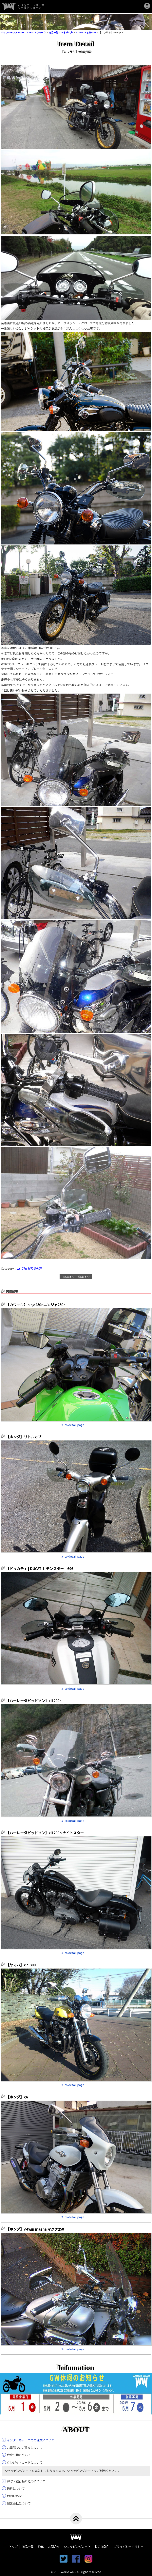 This screenshot has height=2576, width=152. I want to click on トップ, so click(13, 2546).